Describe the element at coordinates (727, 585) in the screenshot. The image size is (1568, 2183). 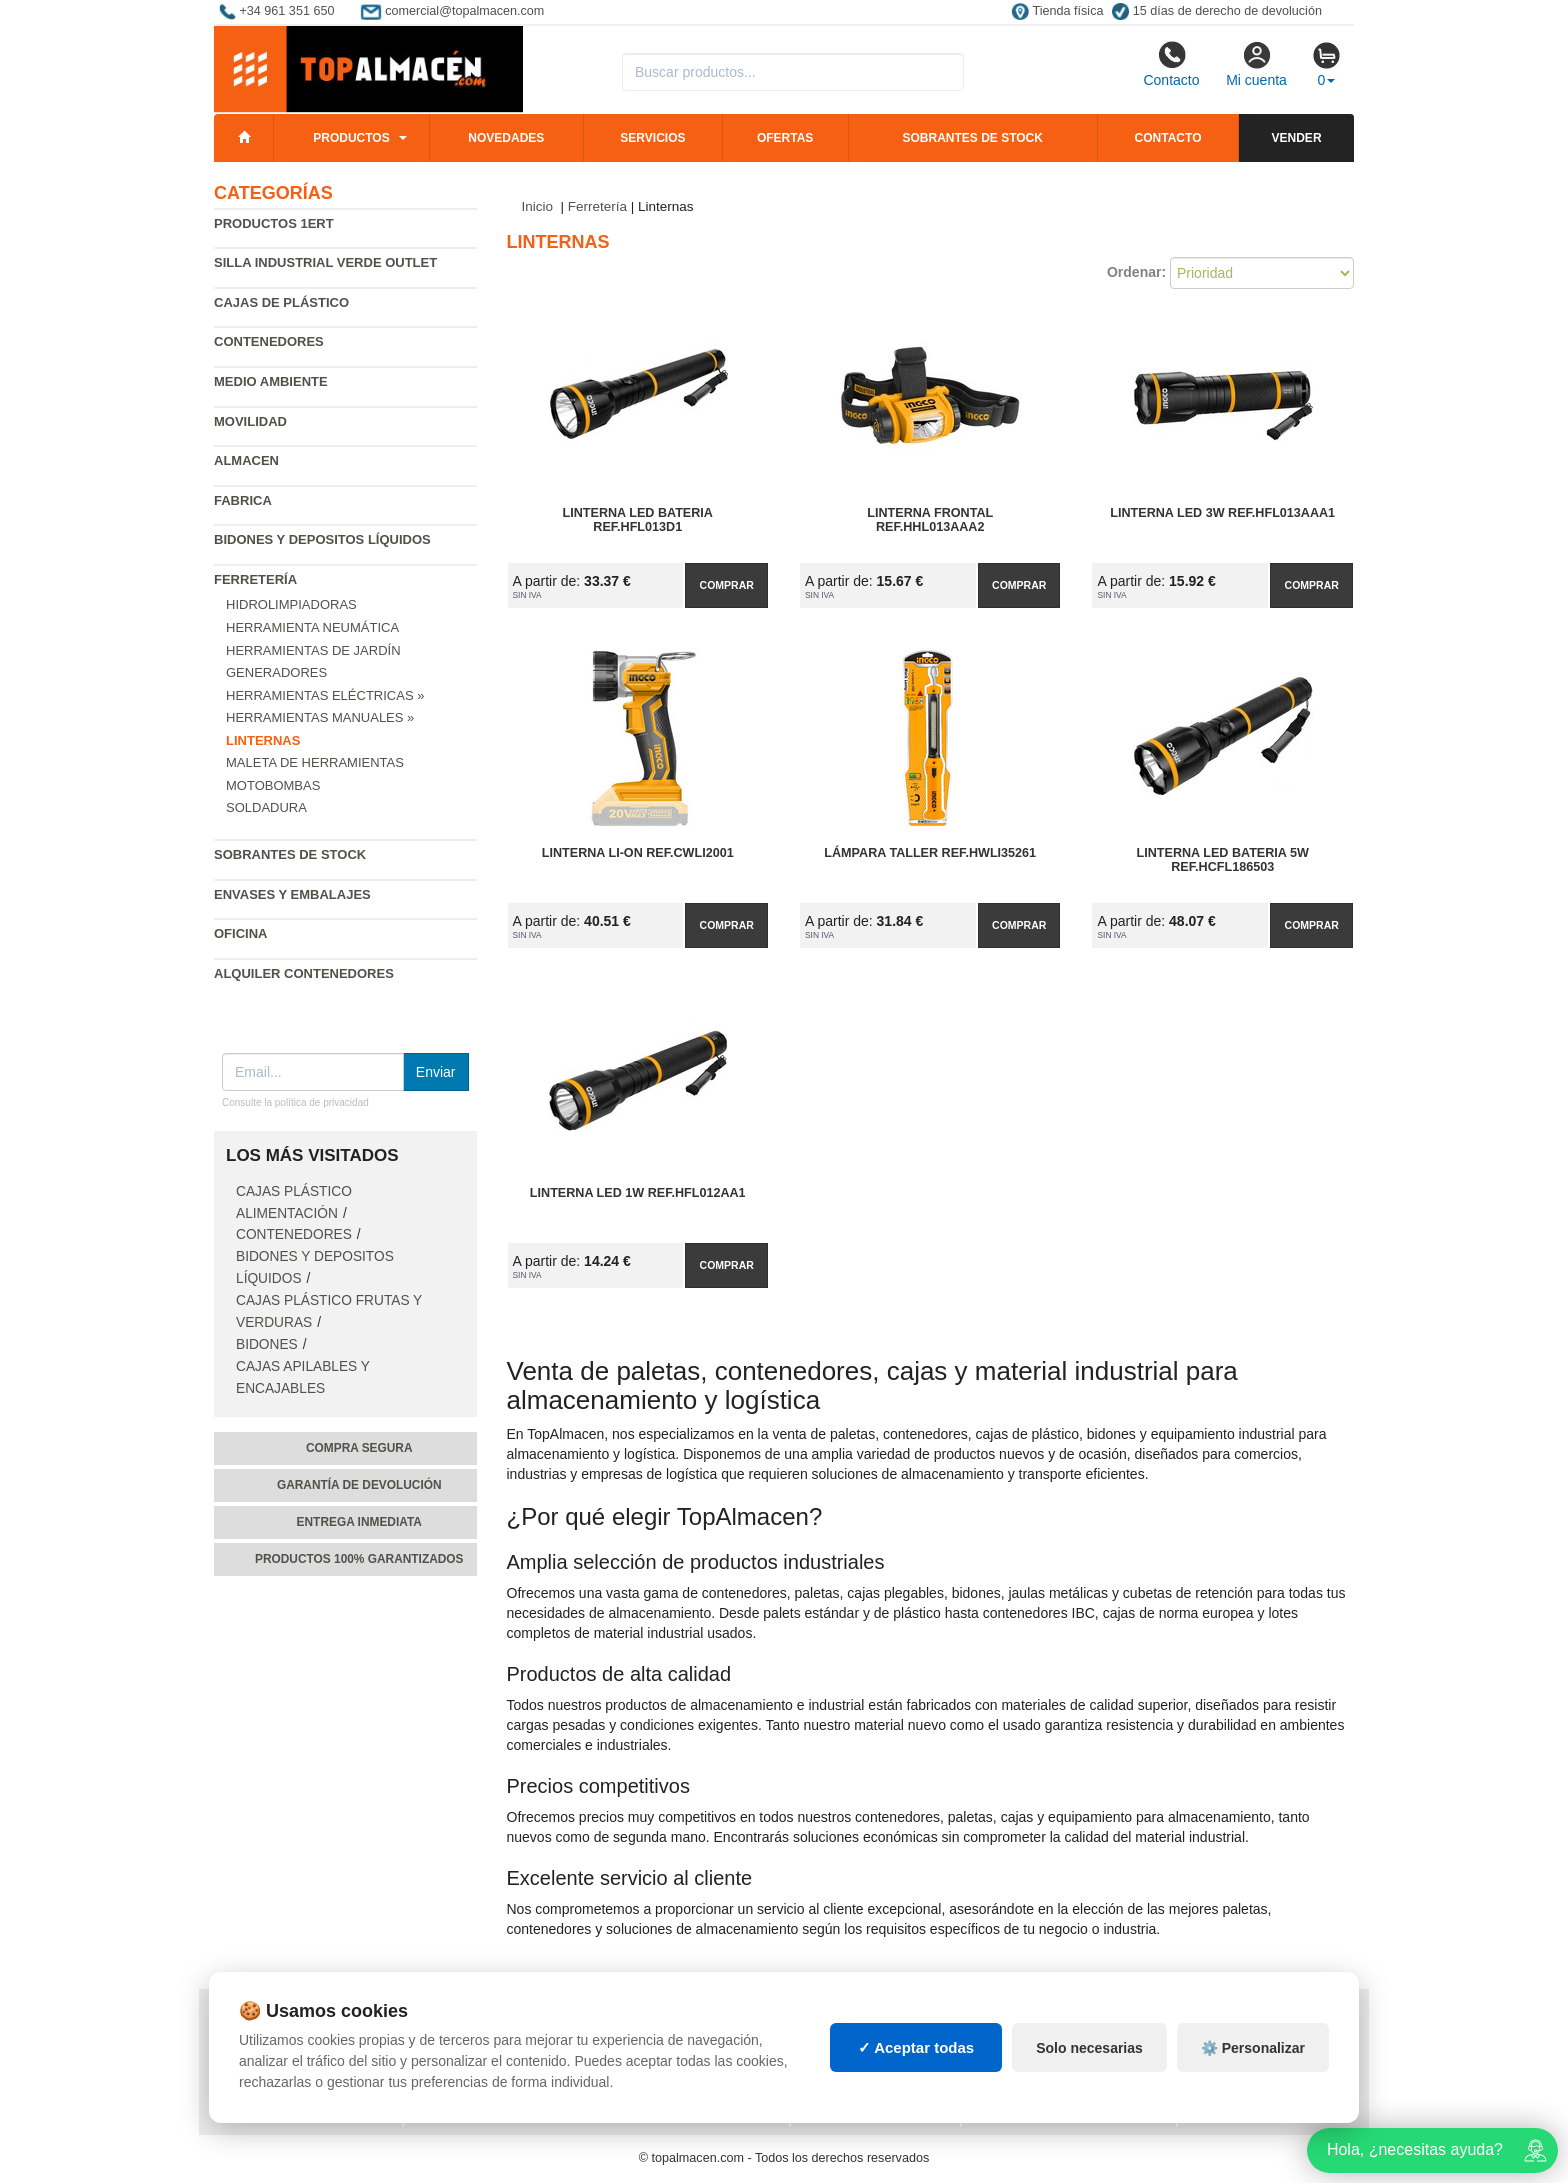
I see `Comprar` at that location.